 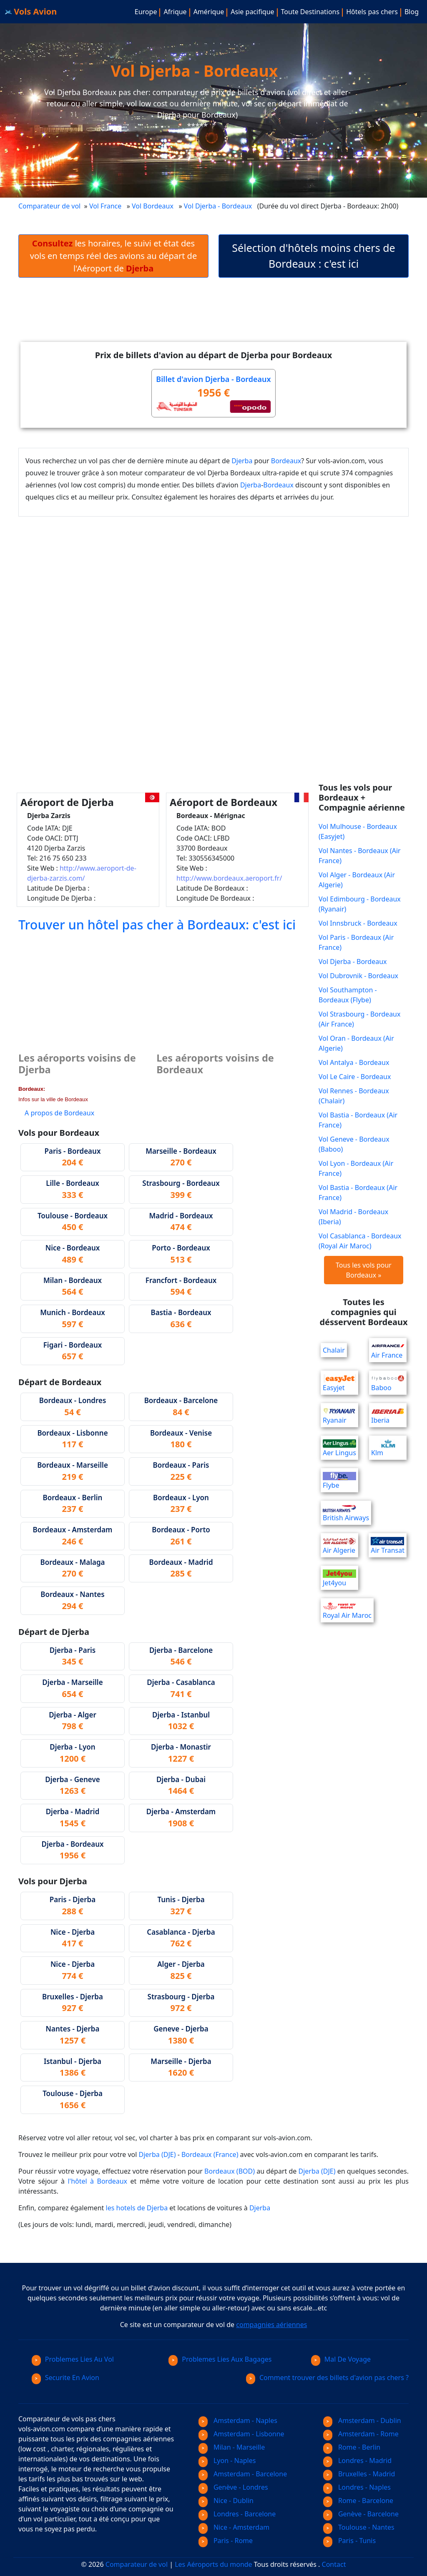 I want to click on A propos de Bordeaux, so click(x=59, y=1112).